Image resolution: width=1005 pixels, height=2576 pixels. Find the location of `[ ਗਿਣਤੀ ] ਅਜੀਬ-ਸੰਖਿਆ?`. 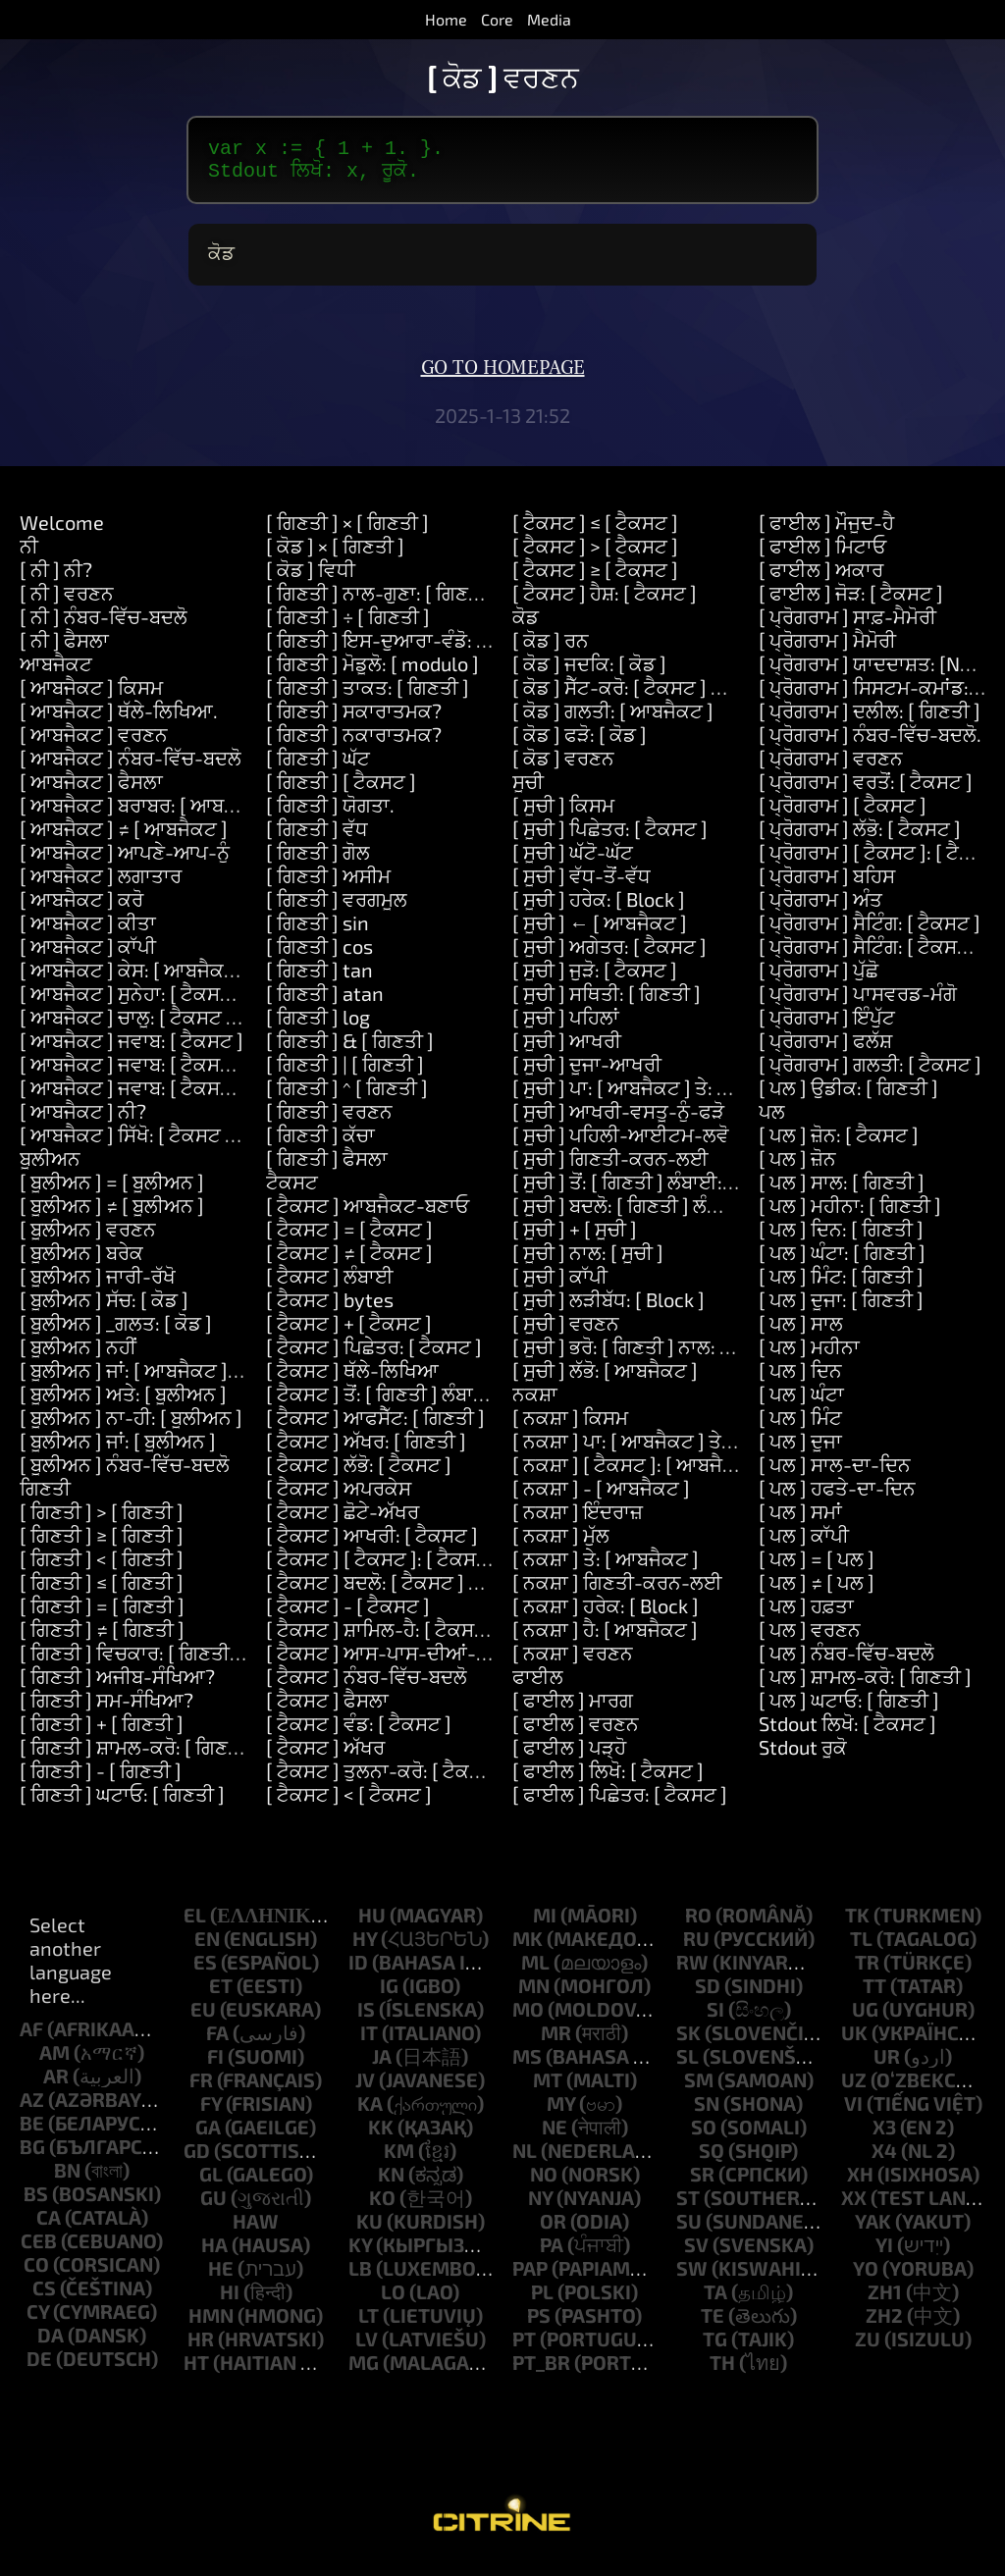

[ ਗਿਣਤੀ ] ਅਜੀਬ-ਸੰਖਿਆ? is located at coordinates (117, 1688).